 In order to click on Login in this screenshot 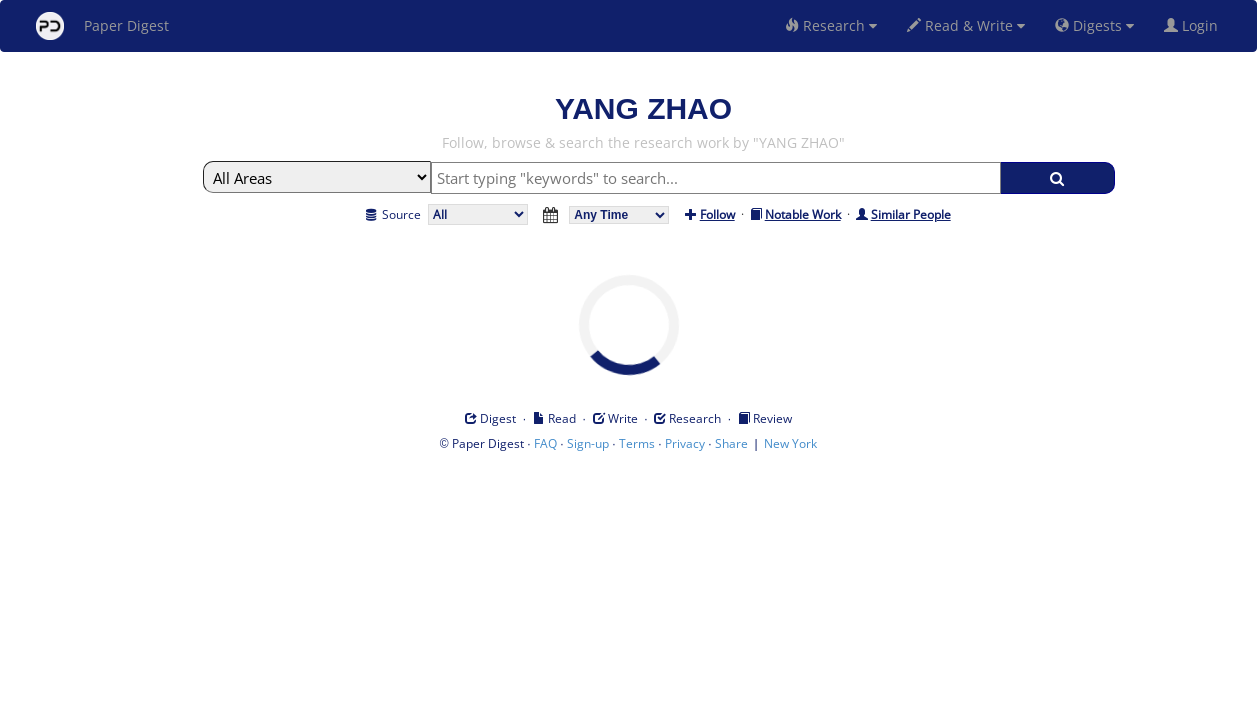, I will do `click(1195, 25)`.